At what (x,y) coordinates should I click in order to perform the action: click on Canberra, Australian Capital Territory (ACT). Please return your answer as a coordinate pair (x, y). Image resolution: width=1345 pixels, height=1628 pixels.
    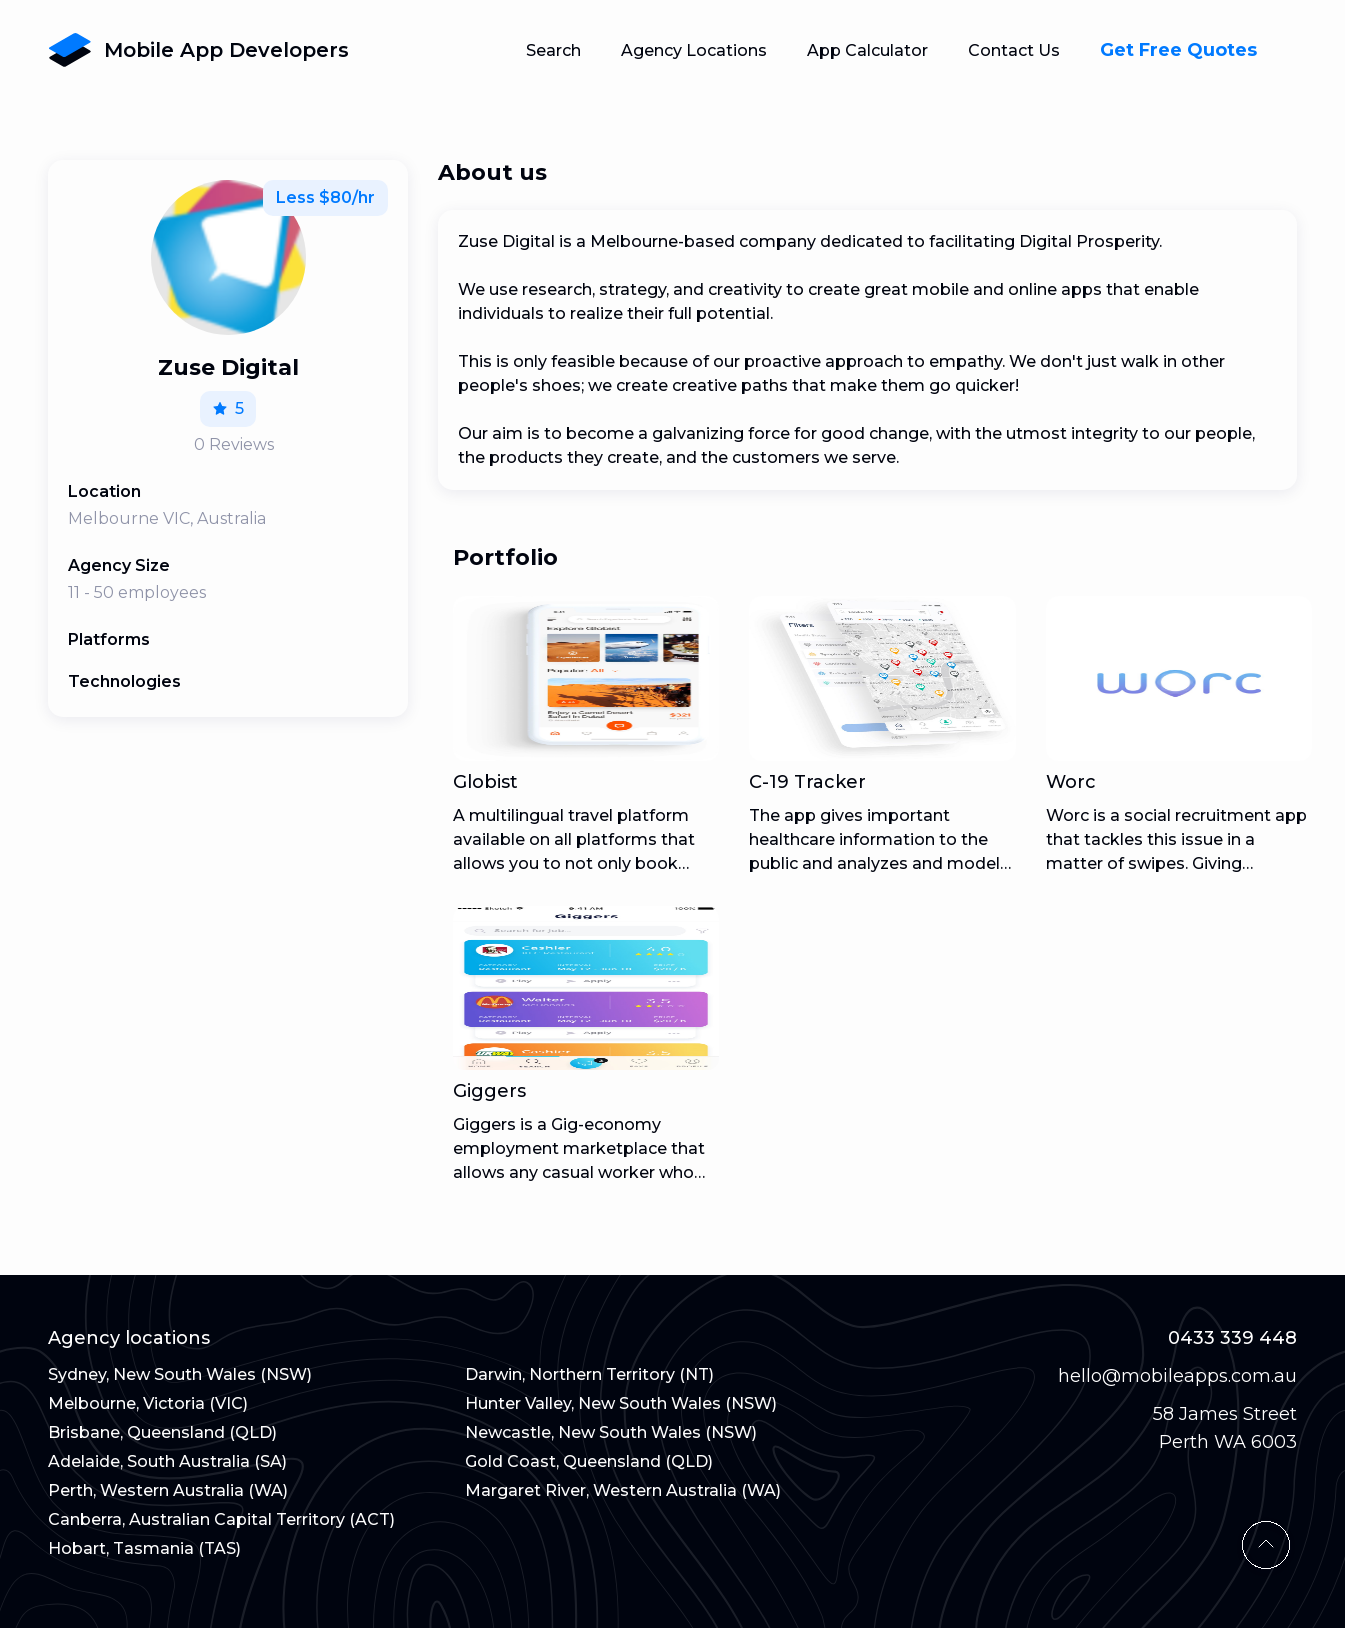
    Looking at the image, I should click on (221, 1519).